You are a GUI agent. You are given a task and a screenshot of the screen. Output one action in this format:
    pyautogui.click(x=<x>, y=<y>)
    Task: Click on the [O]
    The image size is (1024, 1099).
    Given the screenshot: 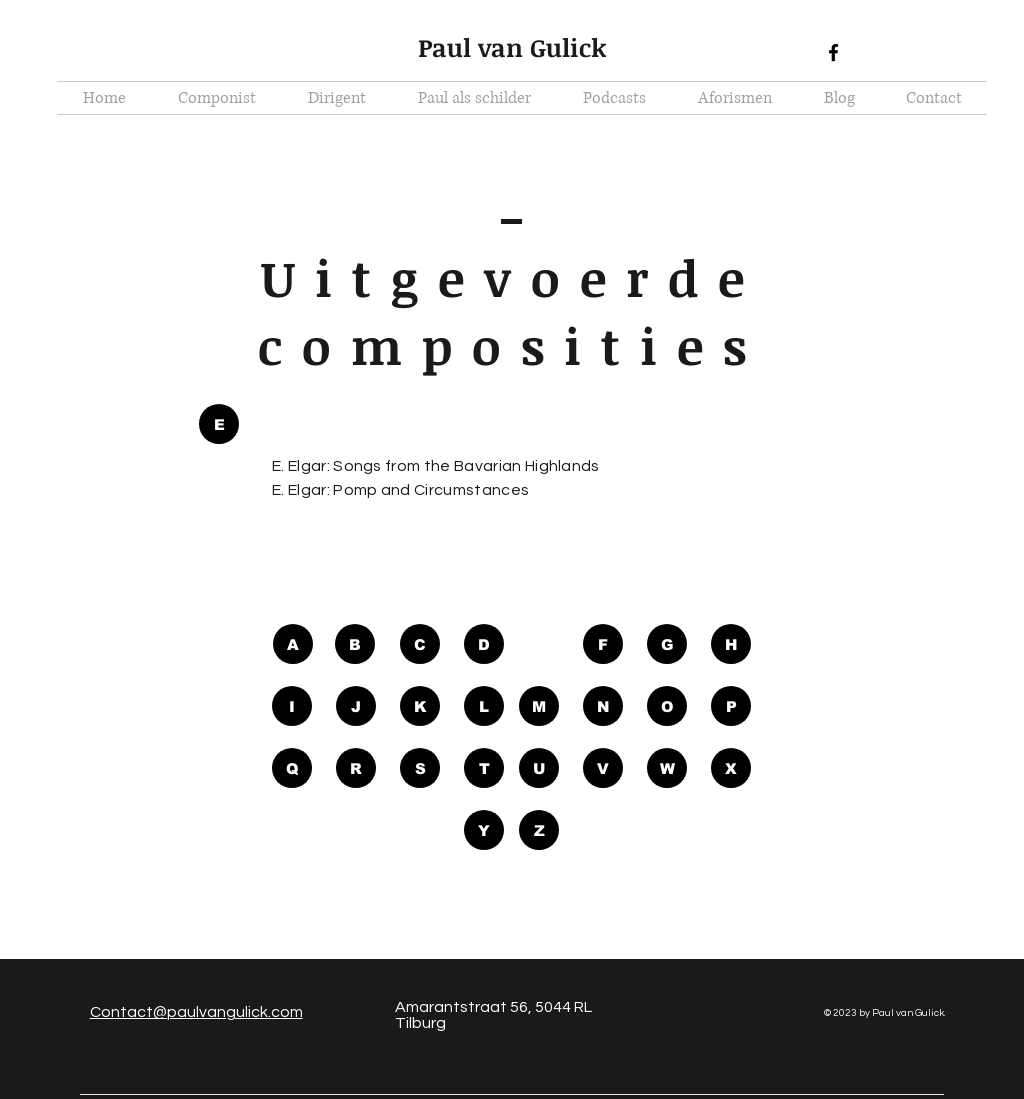 What is the action you would take?
    pyautogui.click(x=667, y=706)
    